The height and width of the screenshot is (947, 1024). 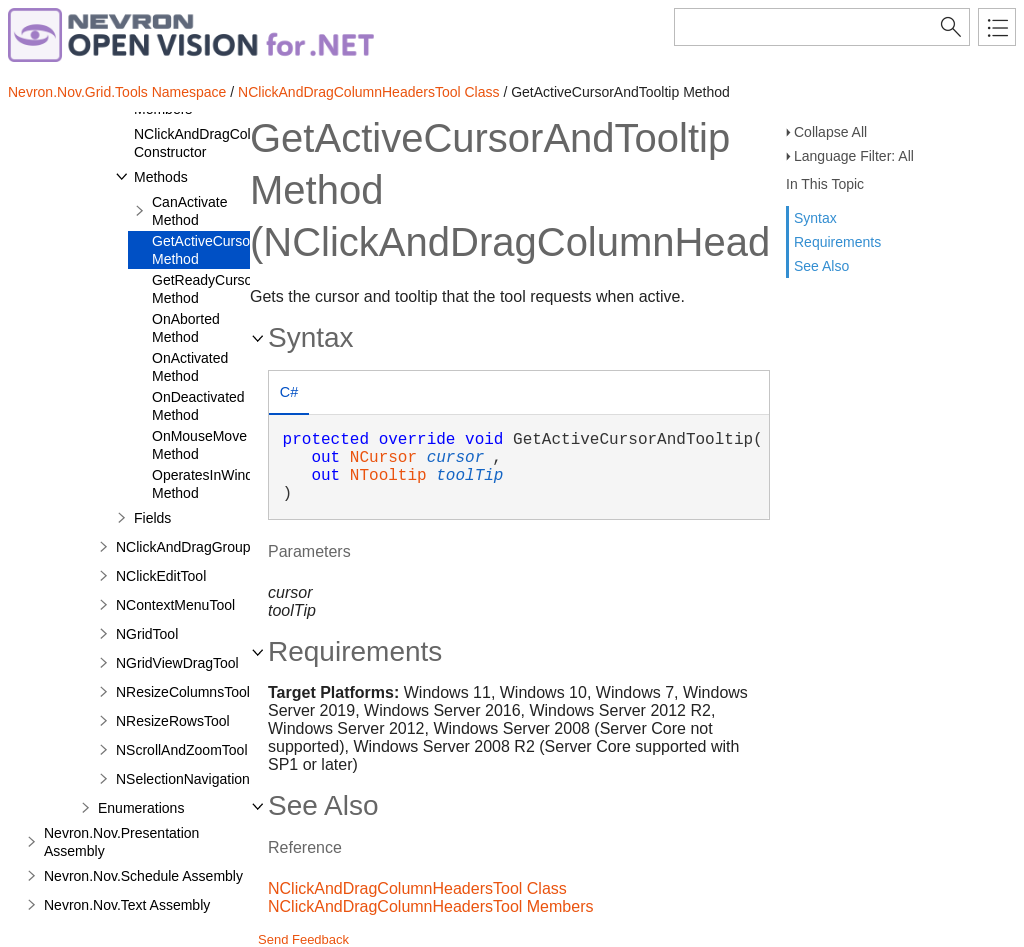 I want to click on See Also, so click(x=821, y=266).